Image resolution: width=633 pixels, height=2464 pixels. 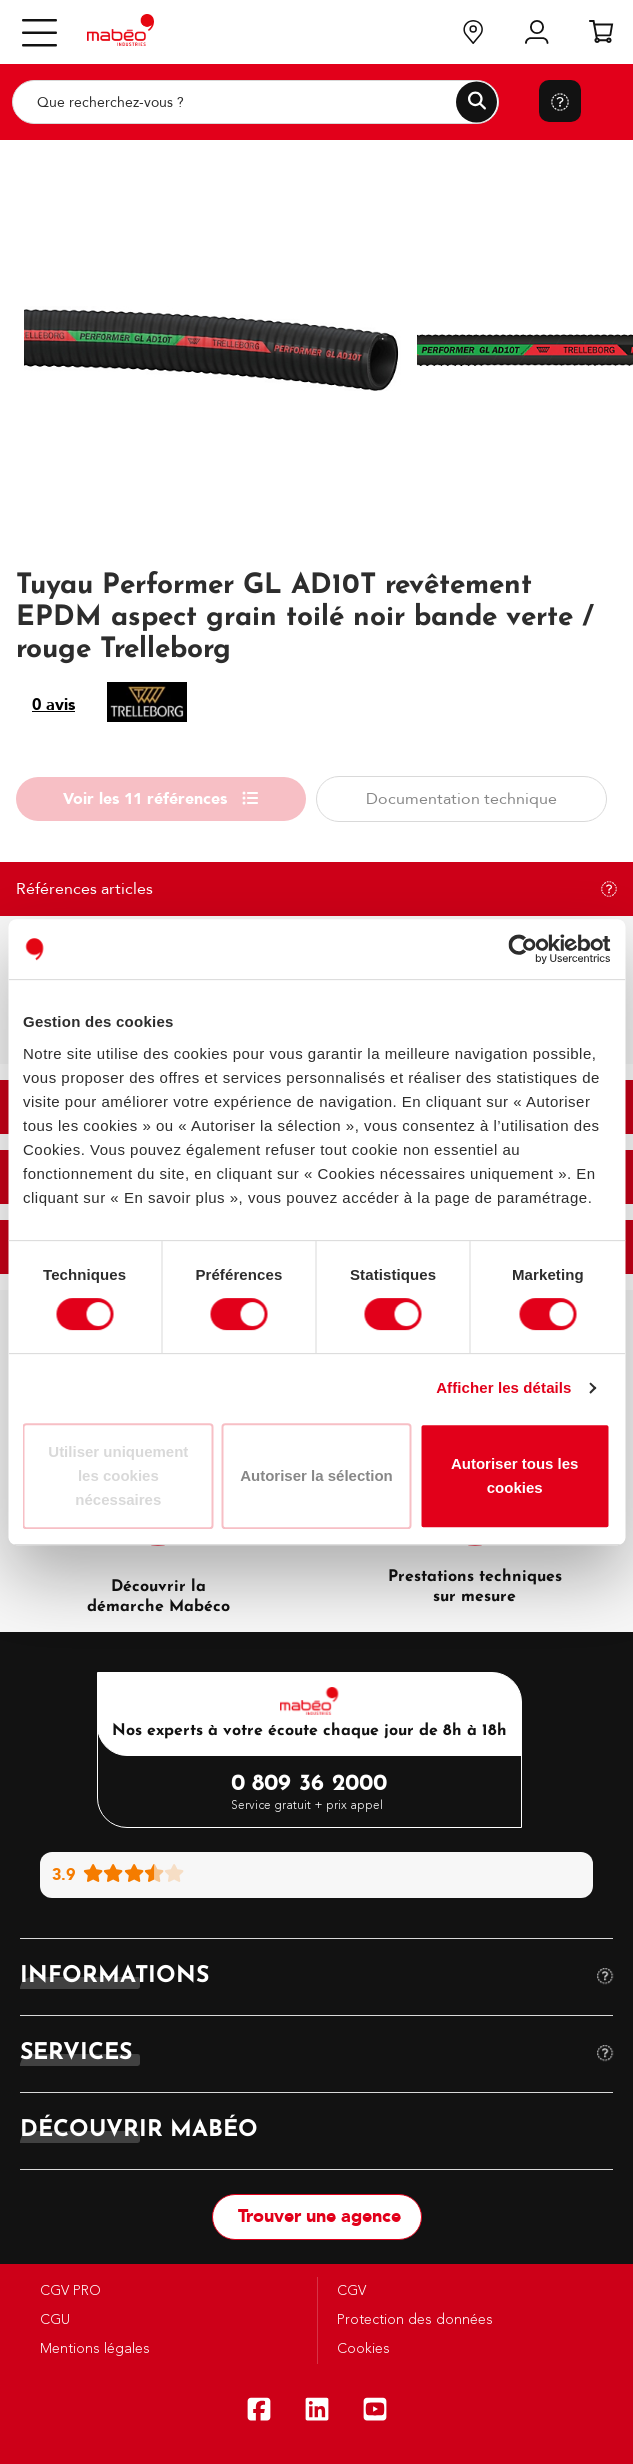 I want to click on Documentation technique, so click(x=461, y=799).